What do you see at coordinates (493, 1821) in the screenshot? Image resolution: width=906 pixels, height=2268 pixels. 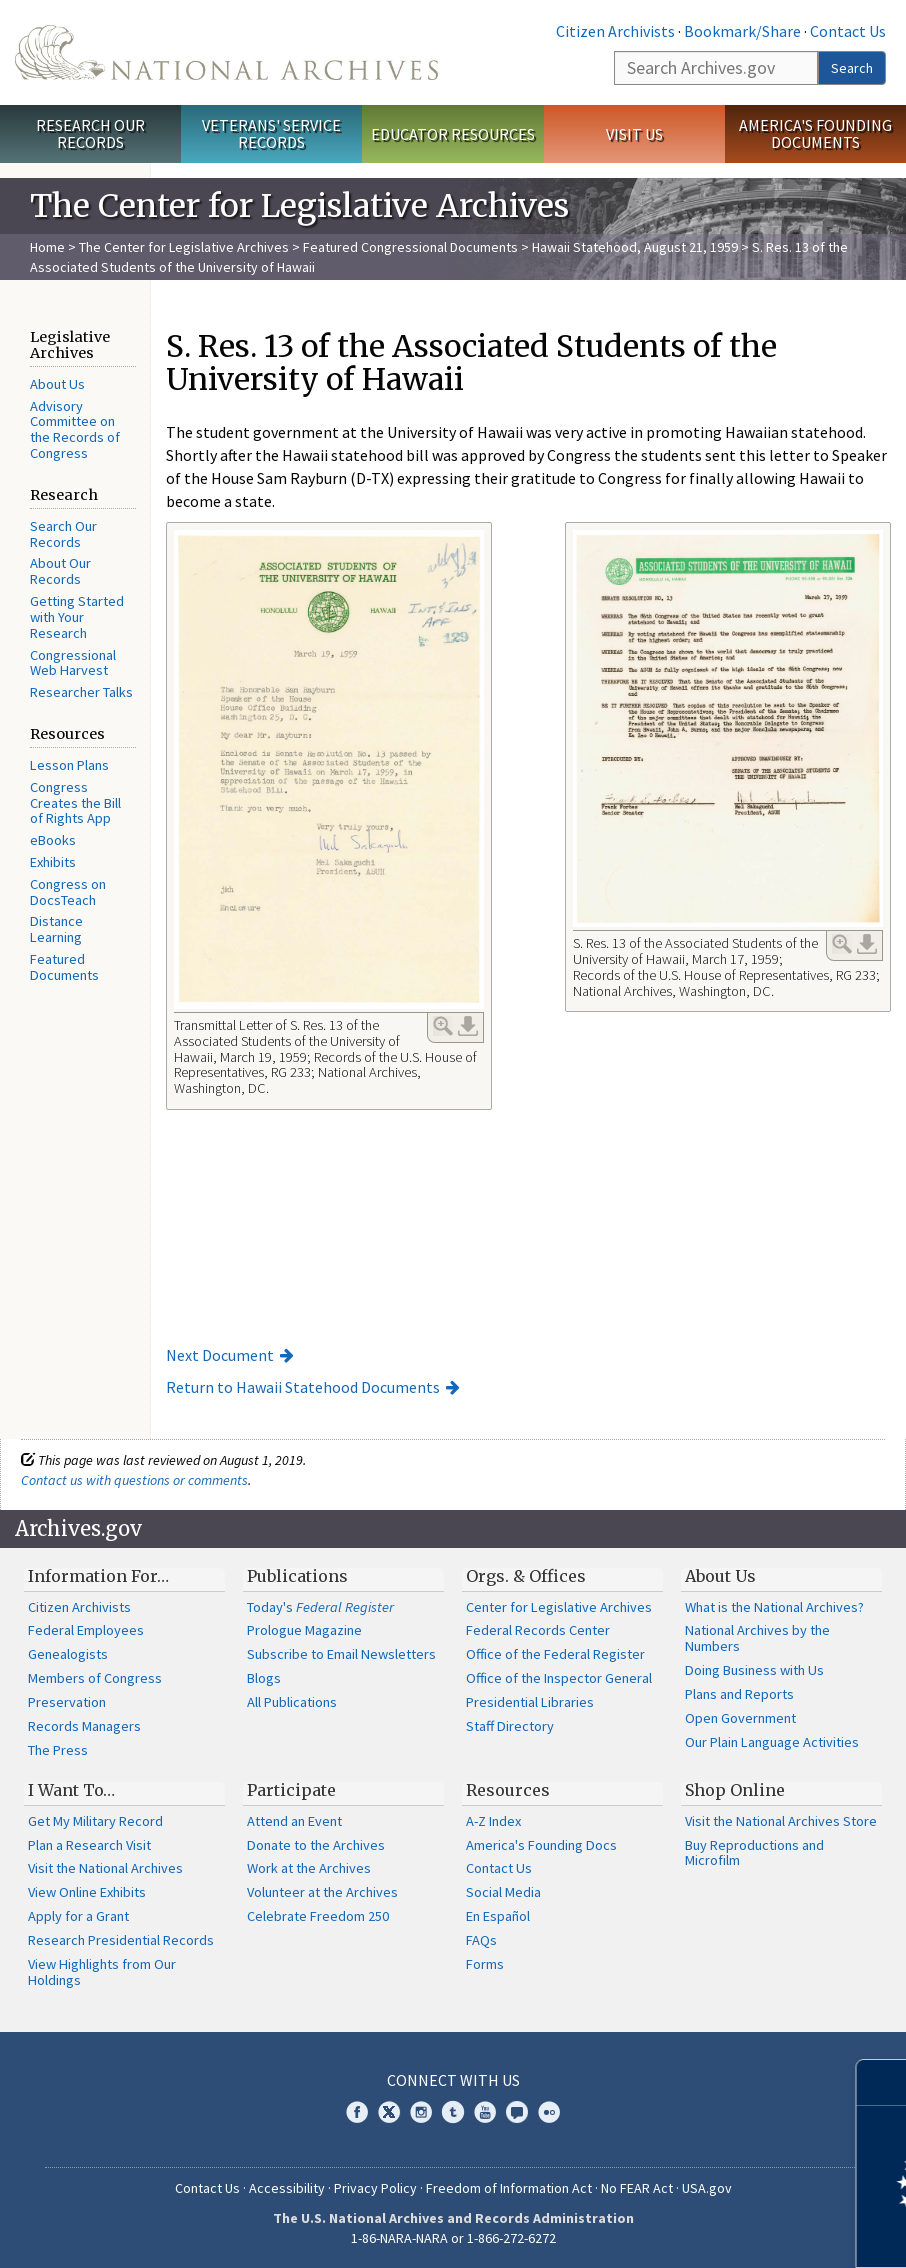 I see `A-Z Index` at bounding box center [493, 1821].